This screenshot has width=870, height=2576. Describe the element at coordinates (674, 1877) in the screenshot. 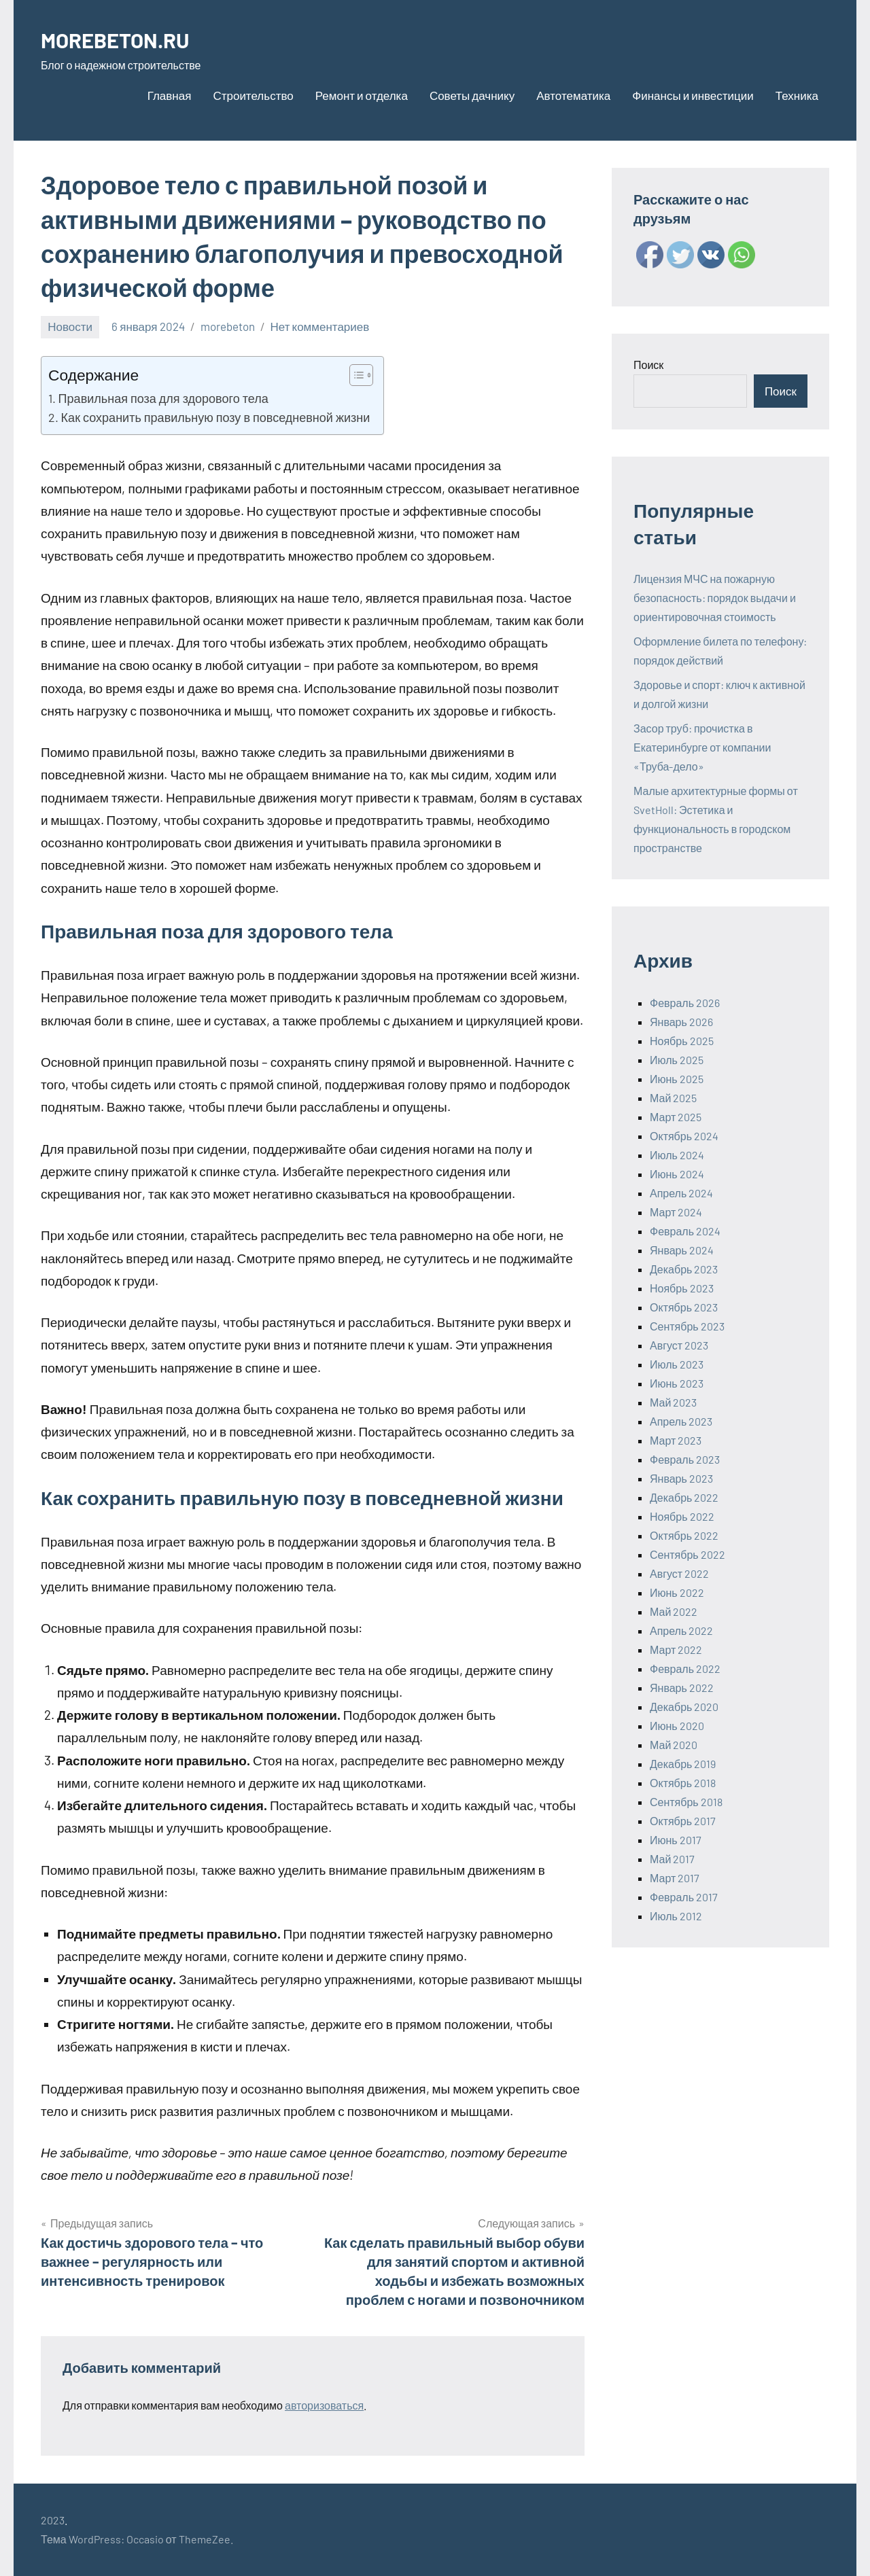

I see `Март 2017` at that location.